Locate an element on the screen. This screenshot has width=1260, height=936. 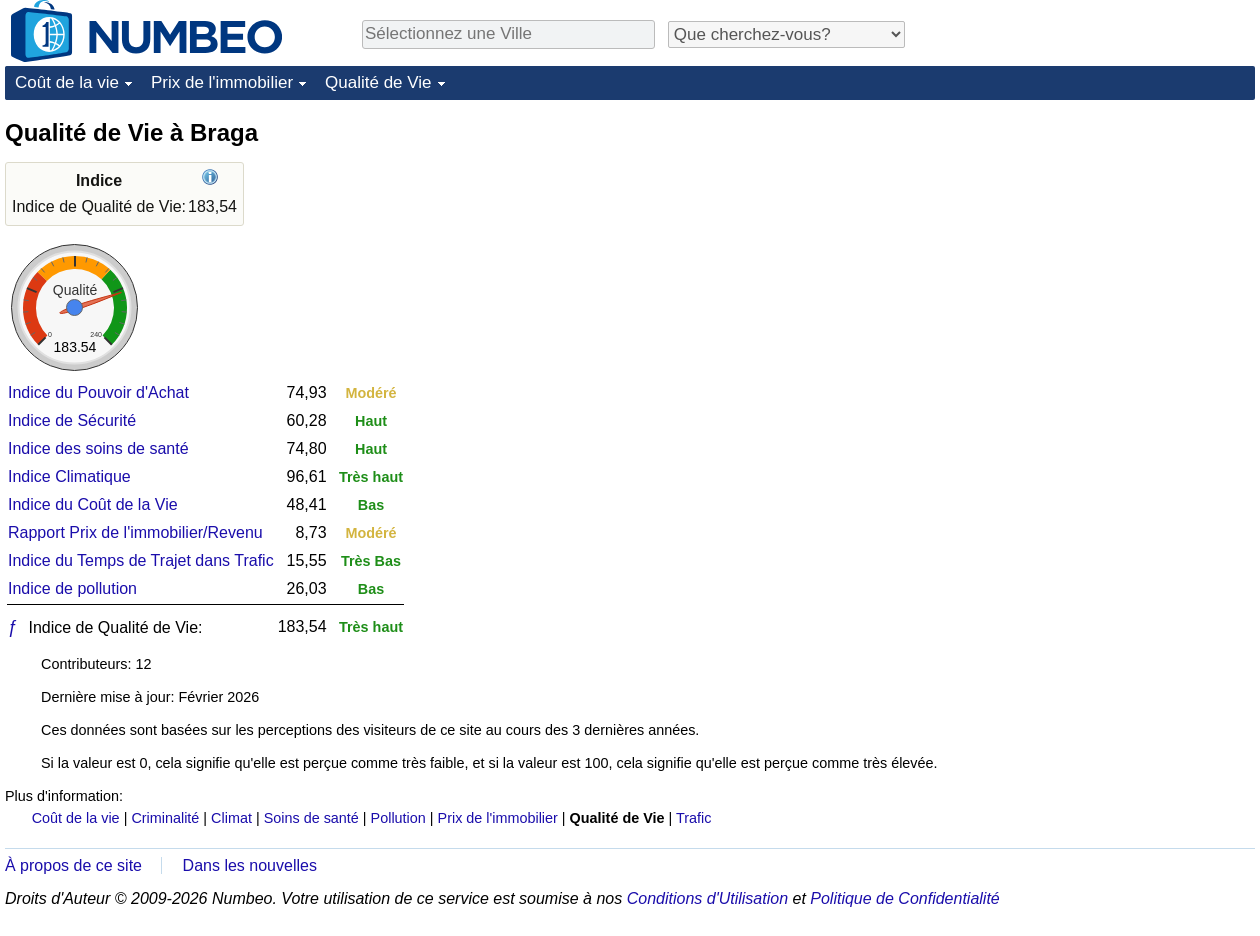
Prix de l'immobilier is located at coordinates (222, 82).